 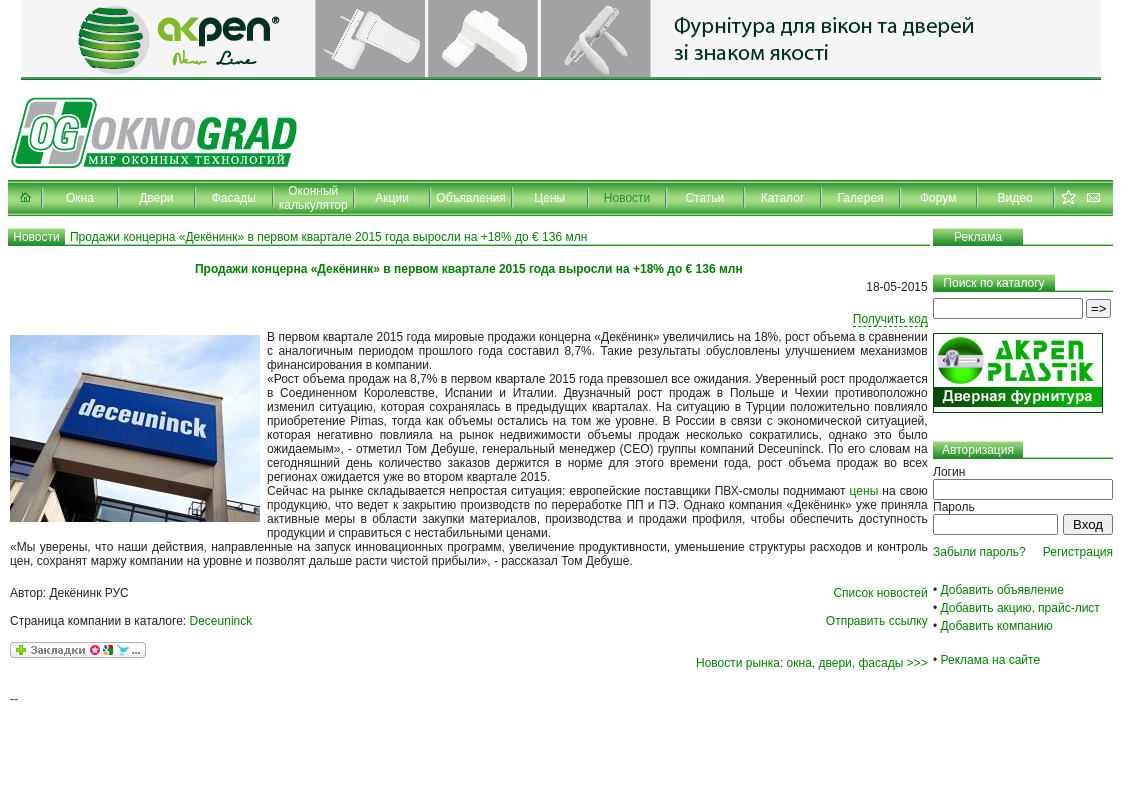 I want to click on Регистрация, so click(x=1078, y=552).